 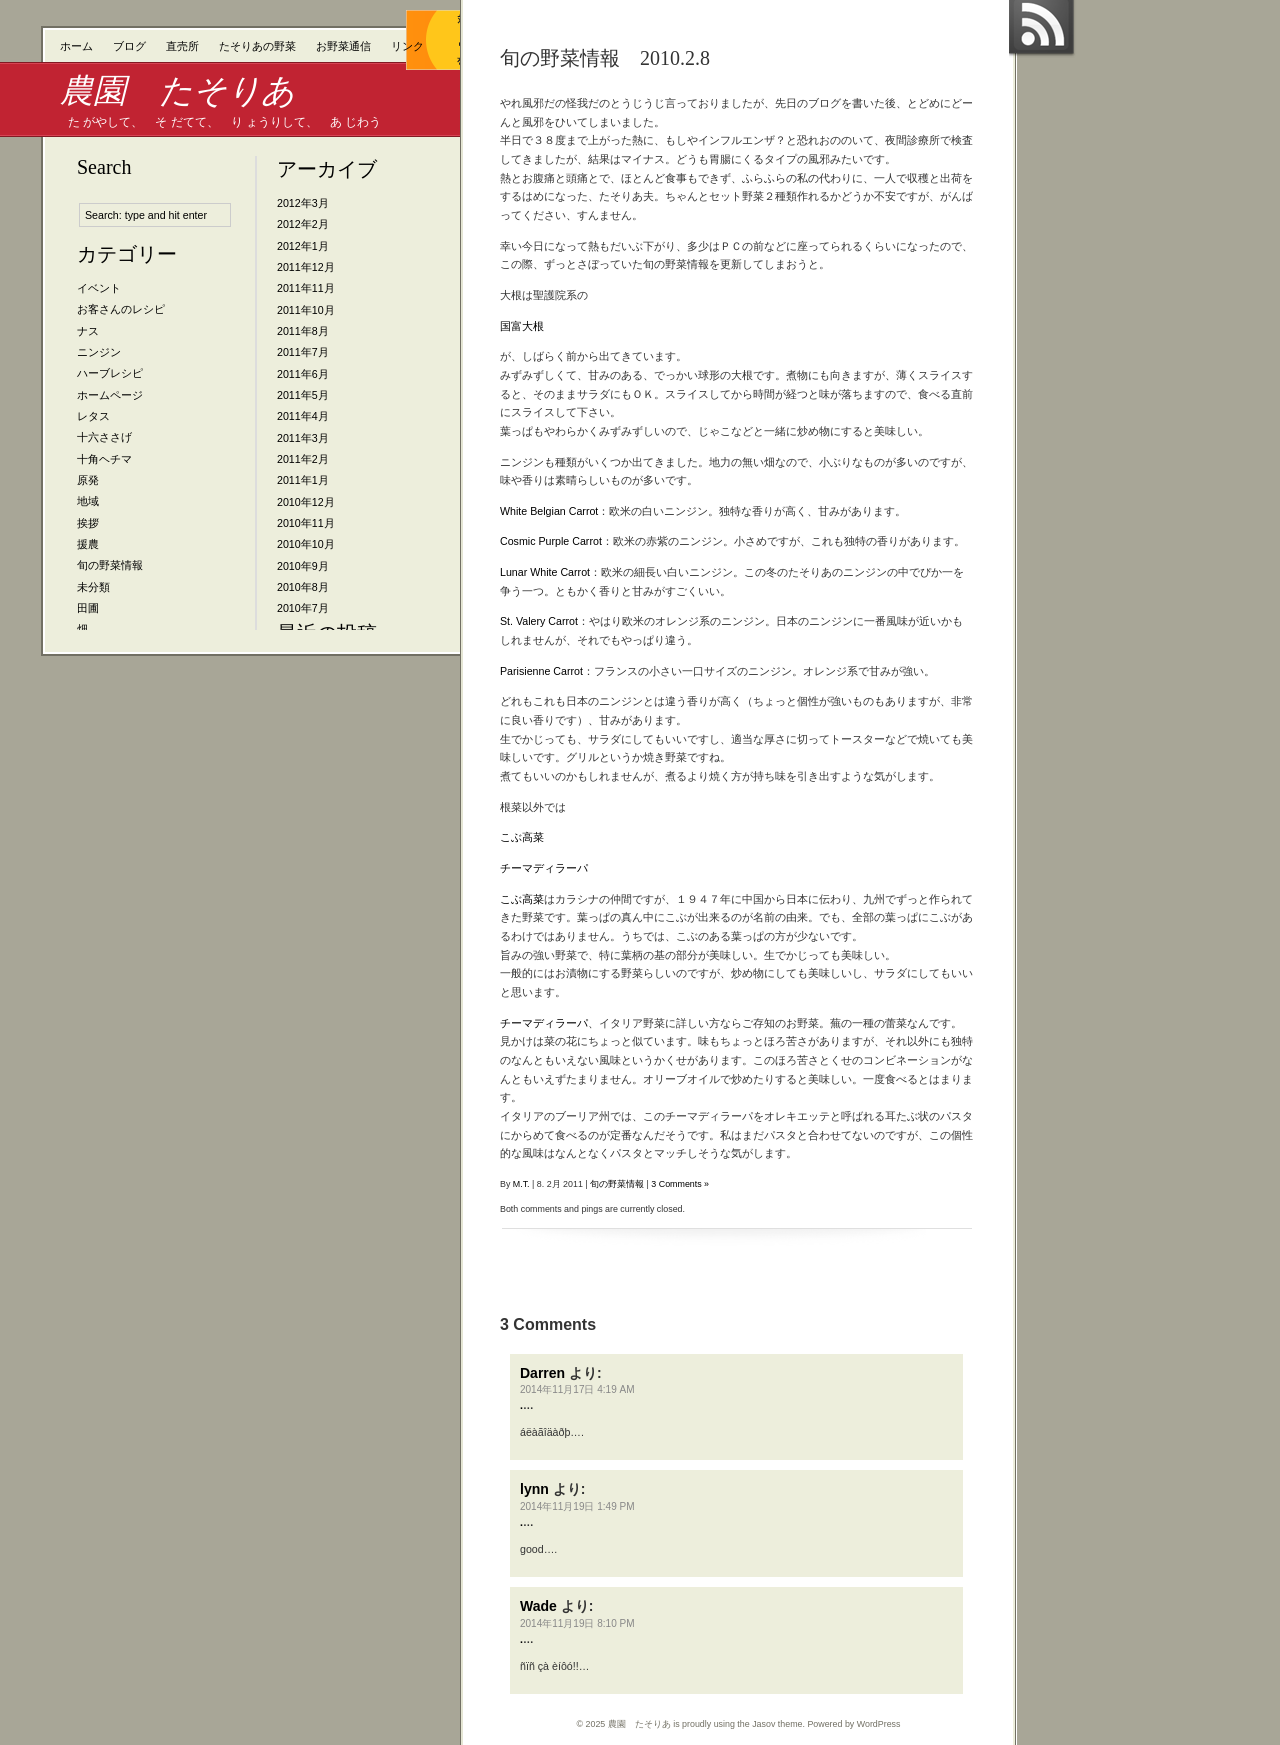 I want to click on お野菜通信, so click(x=343, y=46).